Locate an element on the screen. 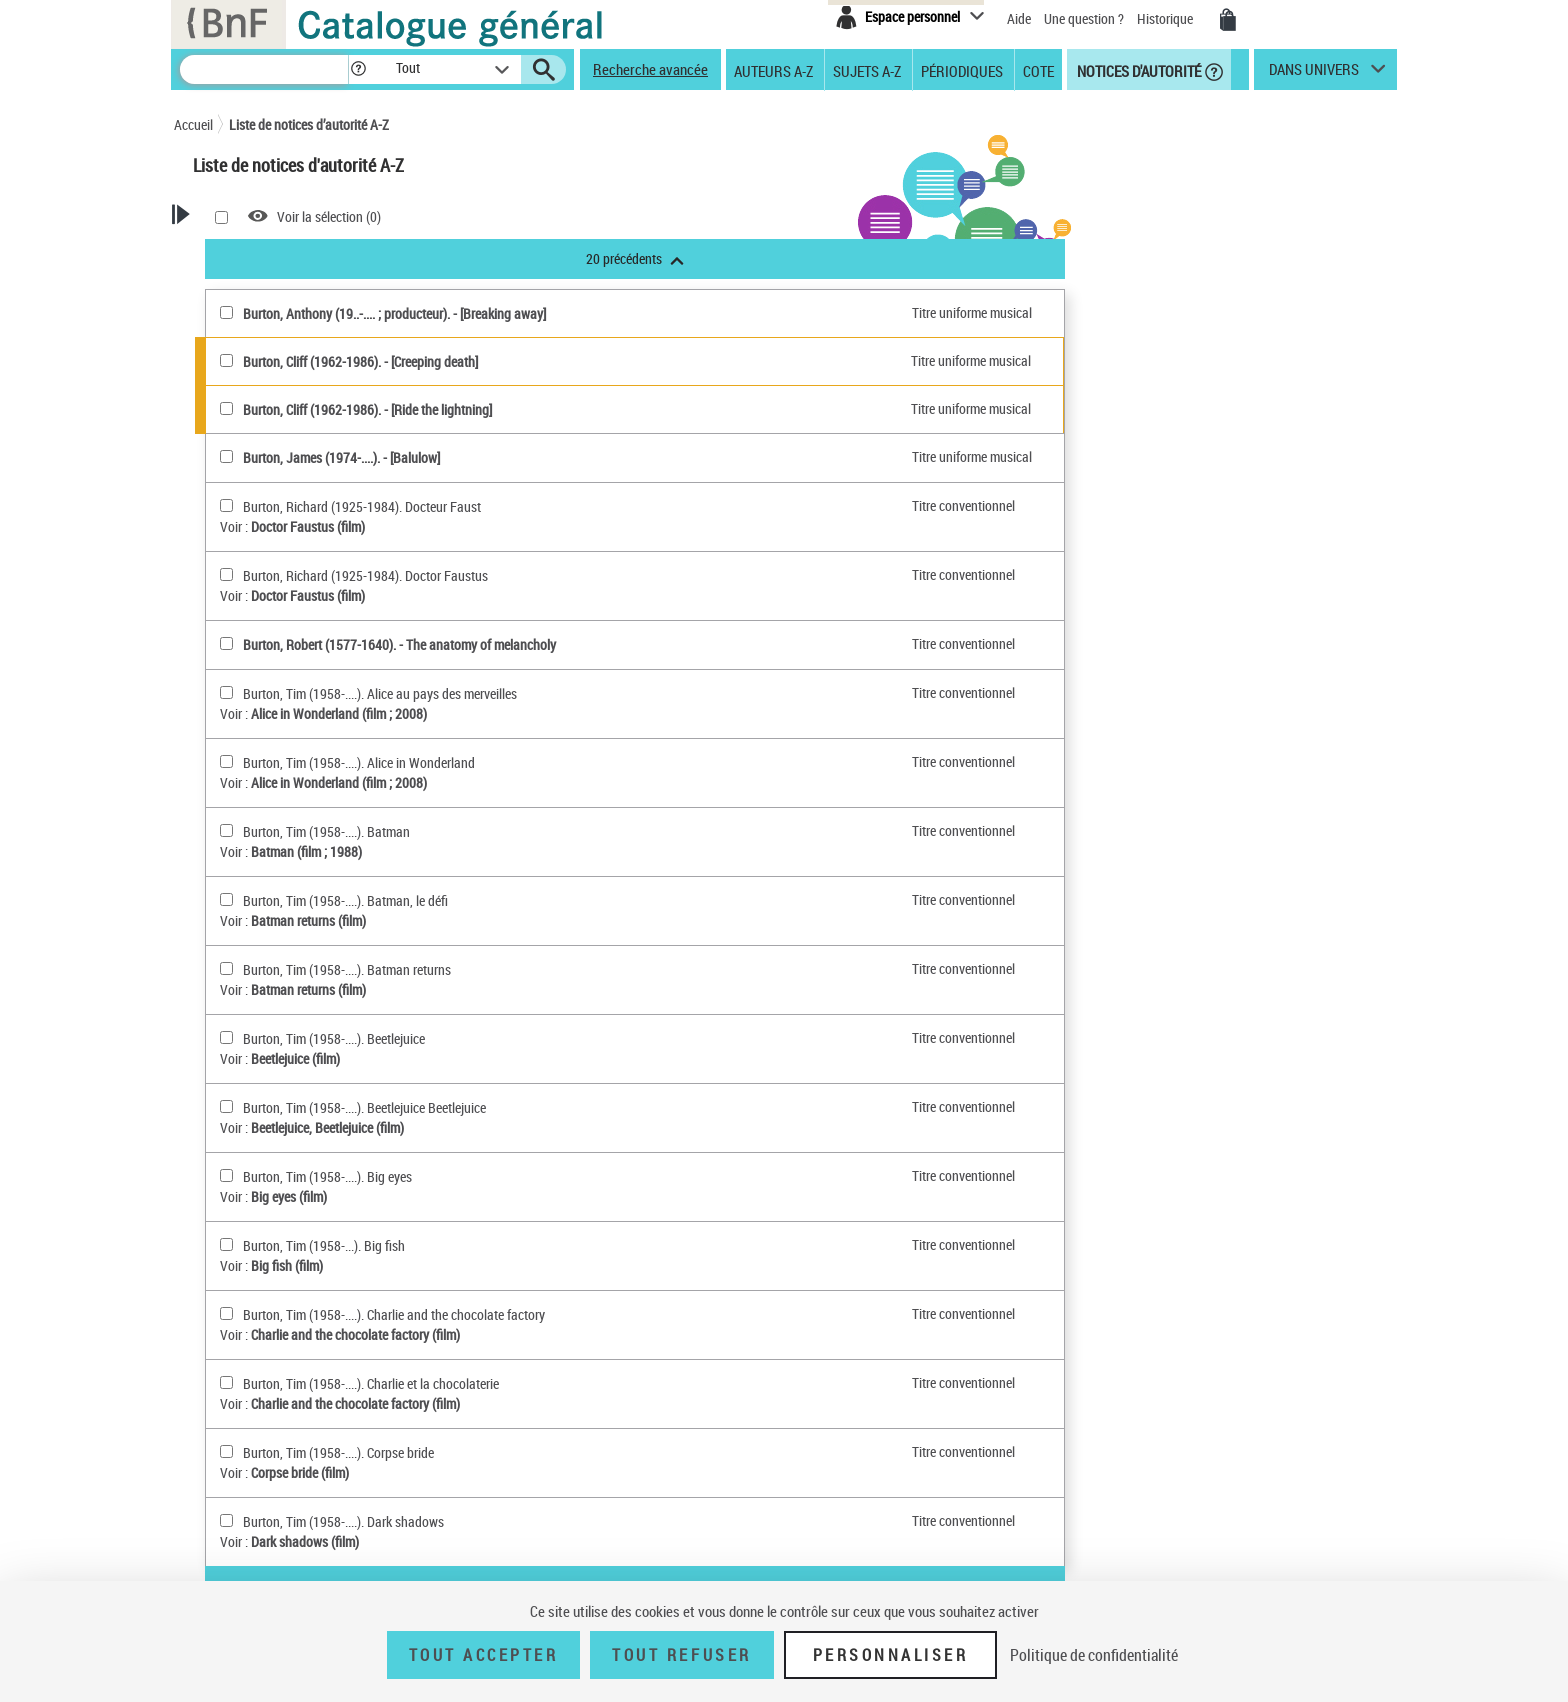  Batman returns (film) is located at coordinates (560, 920).